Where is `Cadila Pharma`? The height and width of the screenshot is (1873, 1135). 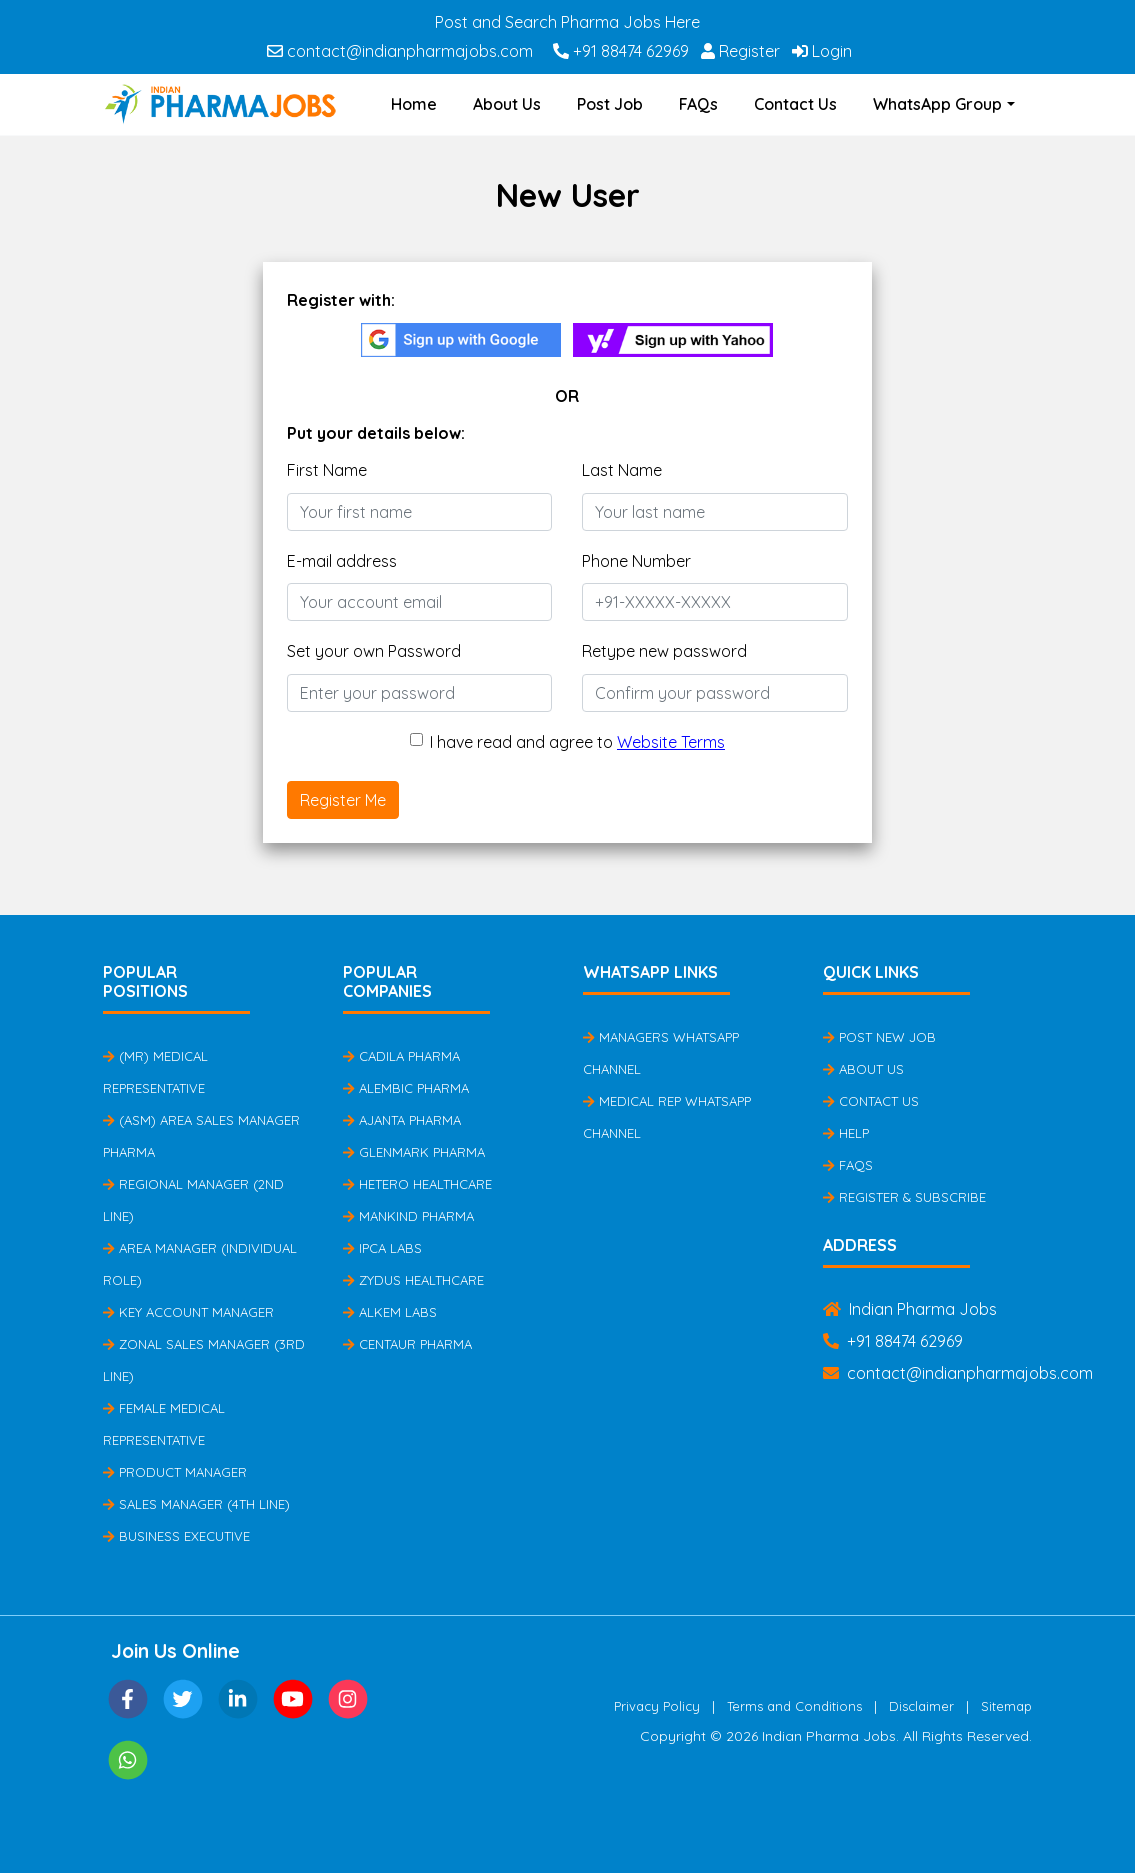 Cadila Pharma is located at coordinates (401, 1056).